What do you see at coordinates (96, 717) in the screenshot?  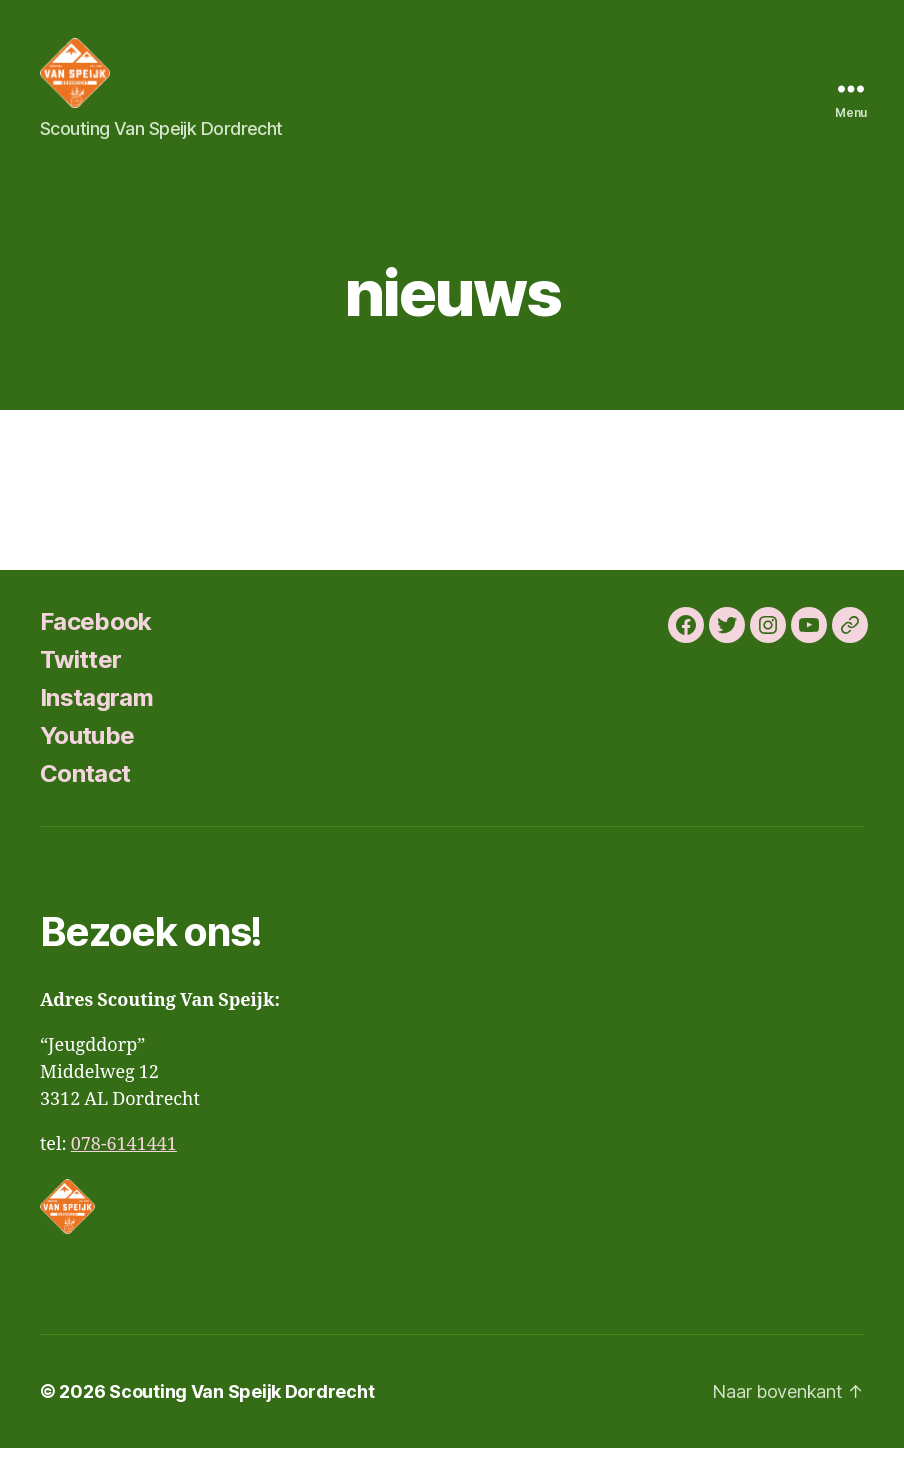 I see `Instagram` at bounding box center [96, 717].